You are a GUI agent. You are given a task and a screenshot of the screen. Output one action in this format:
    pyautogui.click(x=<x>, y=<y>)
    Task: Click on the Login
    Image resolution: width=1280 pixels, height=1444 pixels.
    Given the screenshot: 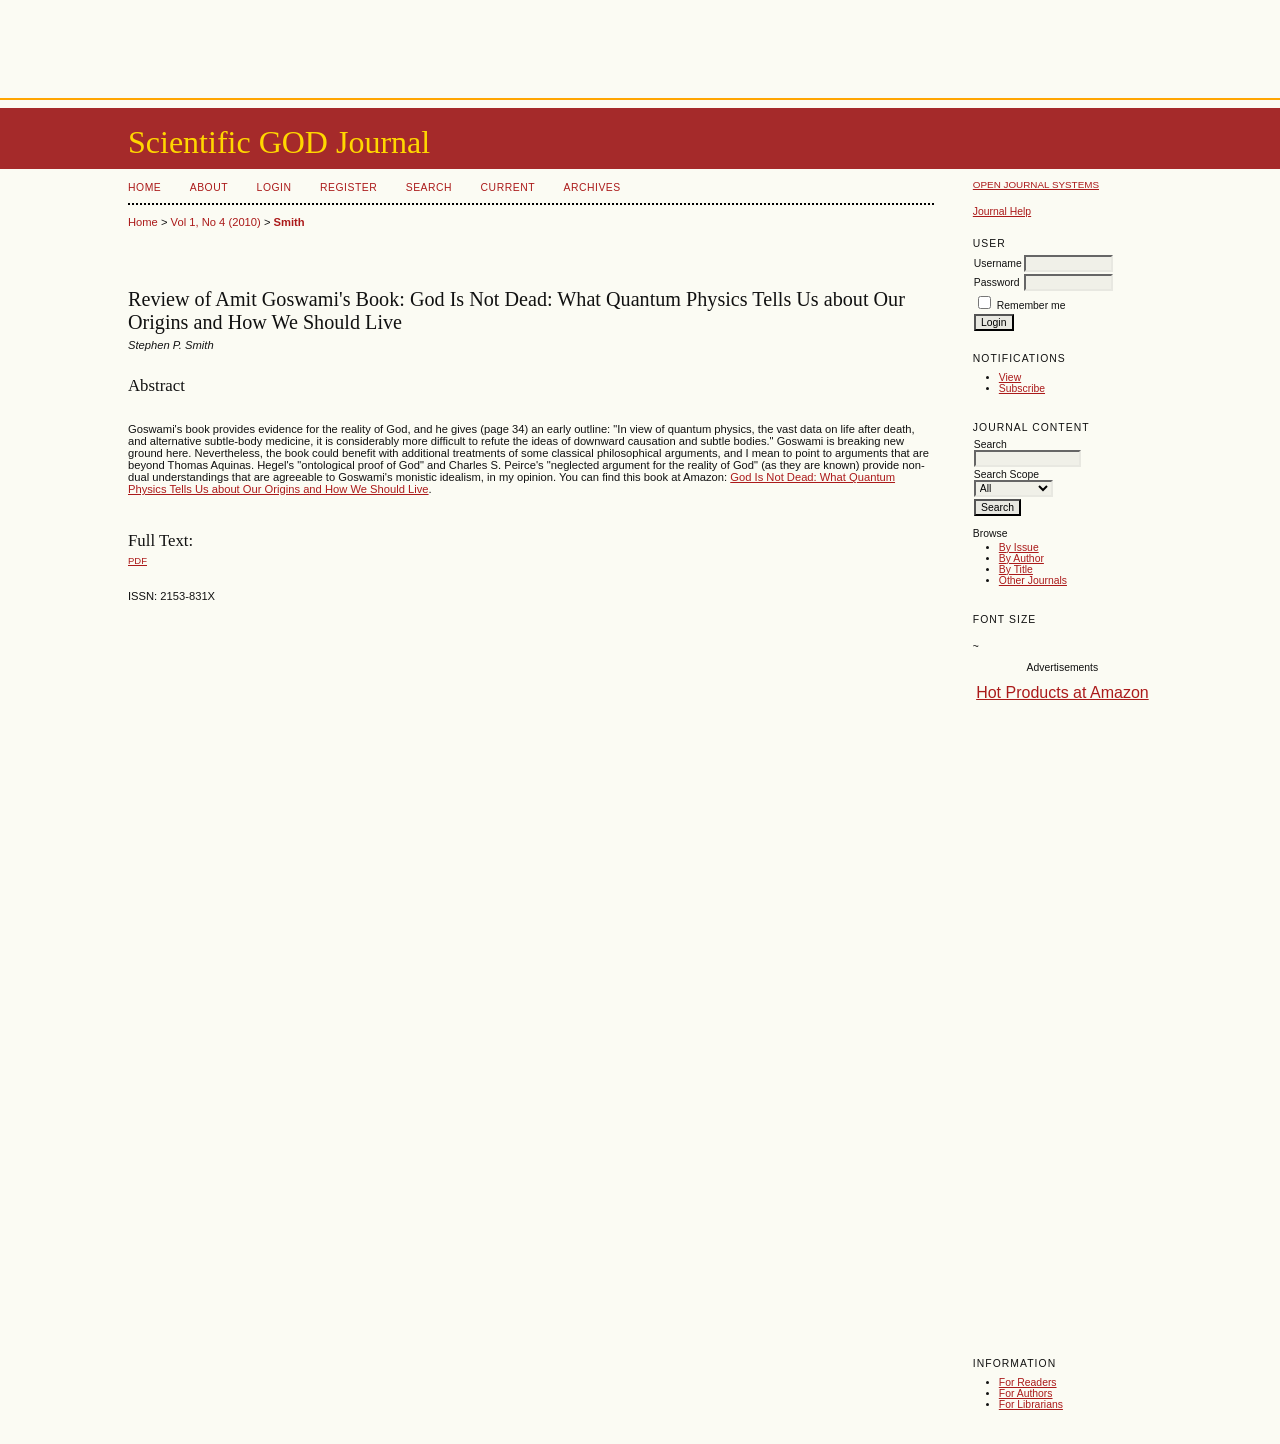 What is the action you would take?
    pyautogui.click(x=274, y=187)
    